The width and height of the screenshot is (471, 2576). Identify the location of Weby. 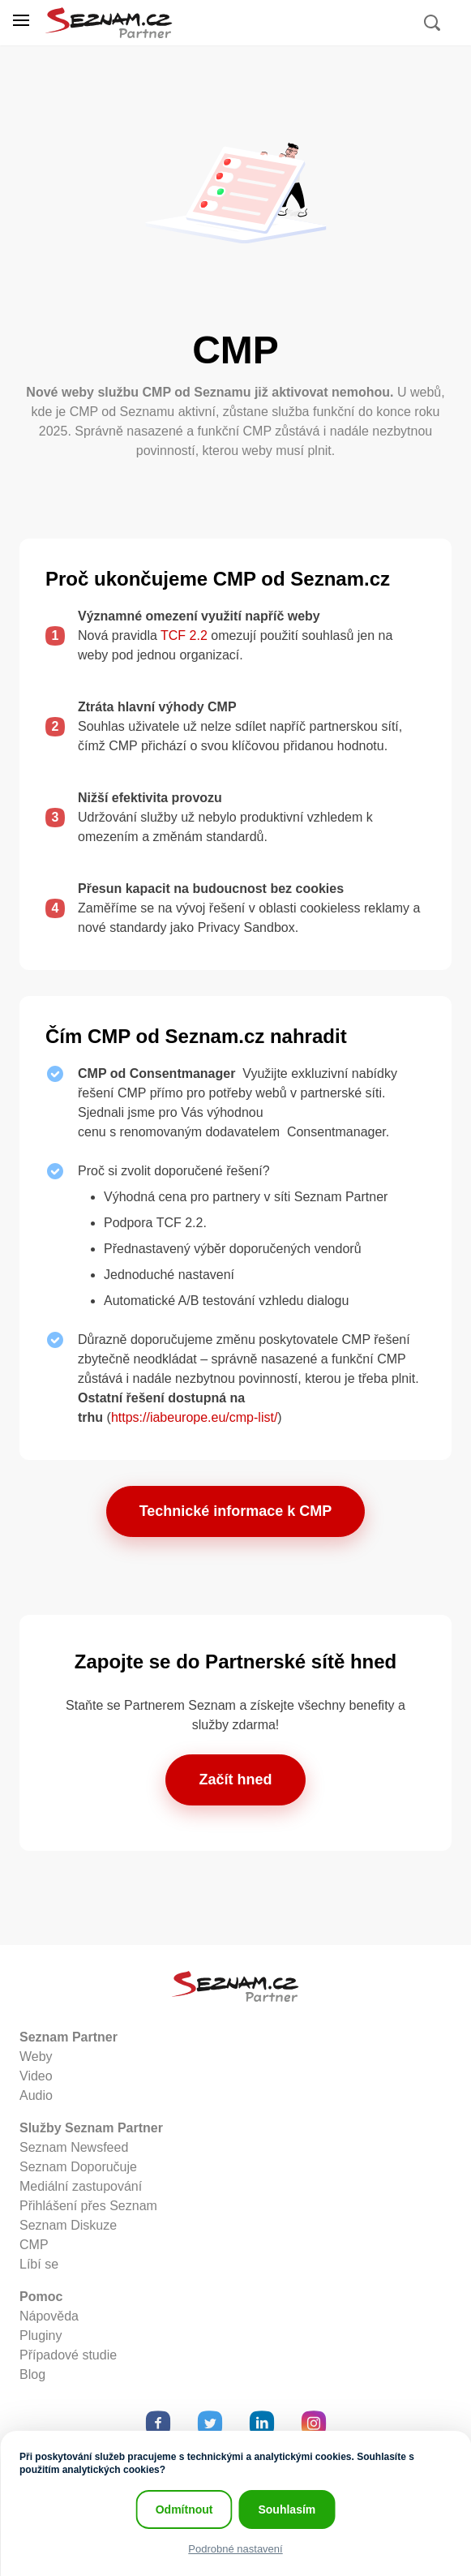
(36, 2056).